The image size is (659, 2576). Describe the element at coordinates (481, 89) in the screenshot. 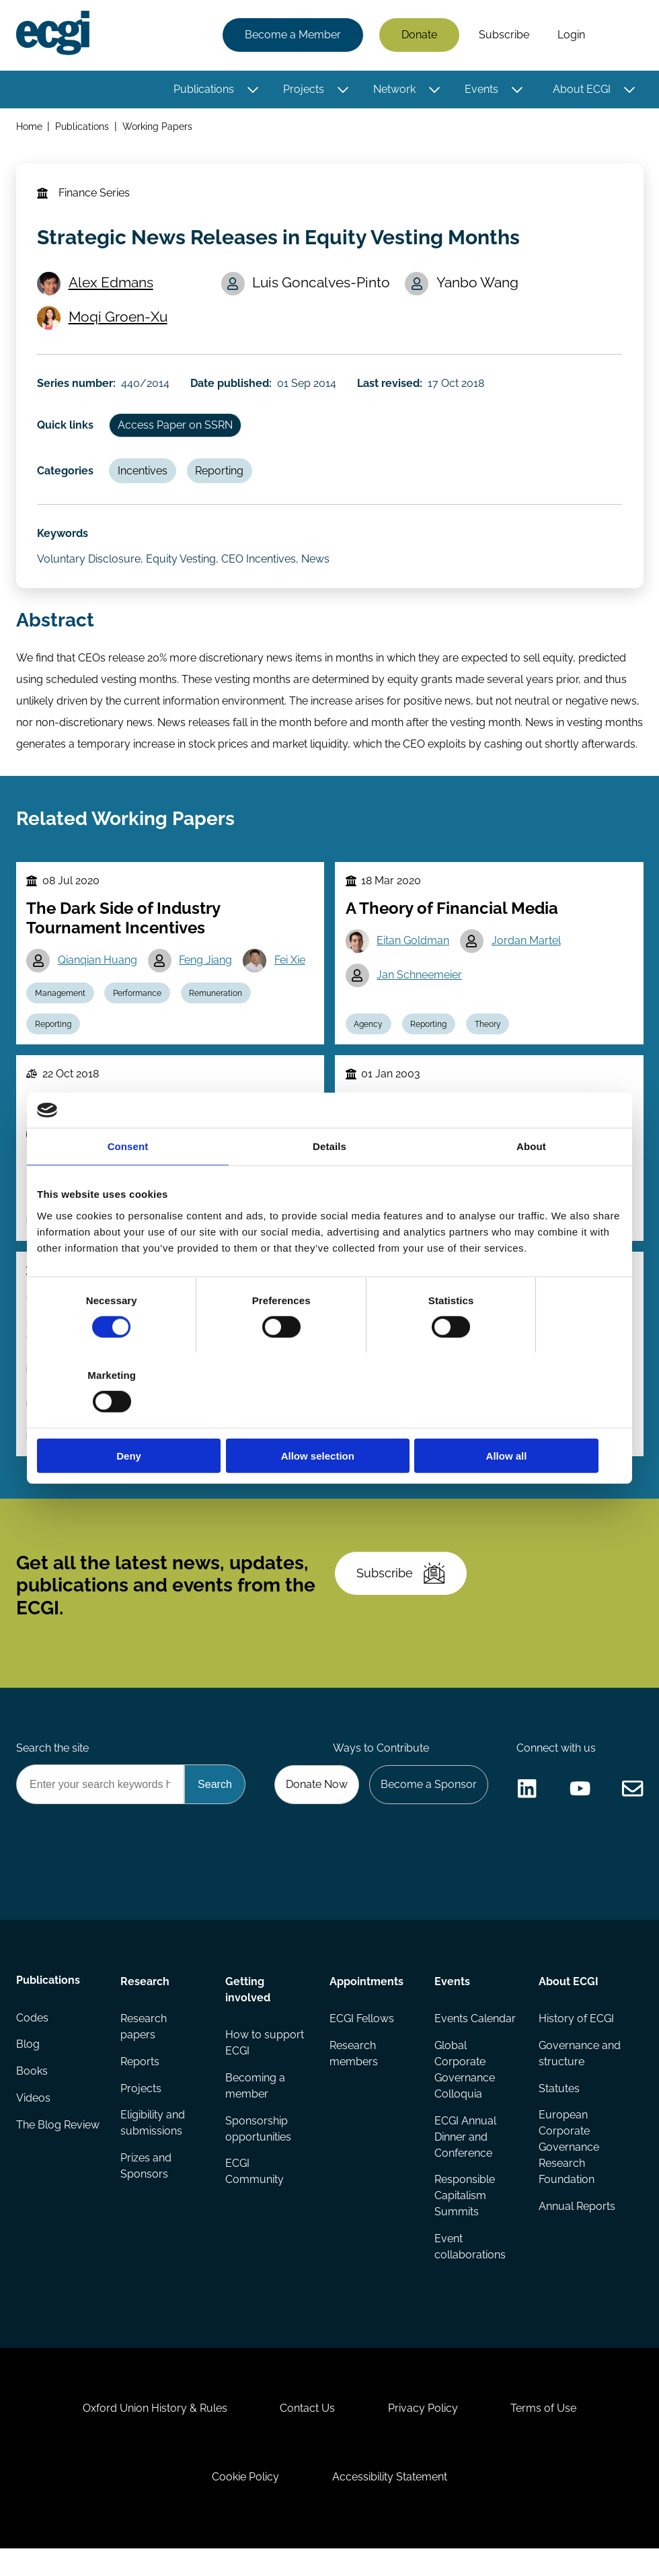

I see `Events` at that location.